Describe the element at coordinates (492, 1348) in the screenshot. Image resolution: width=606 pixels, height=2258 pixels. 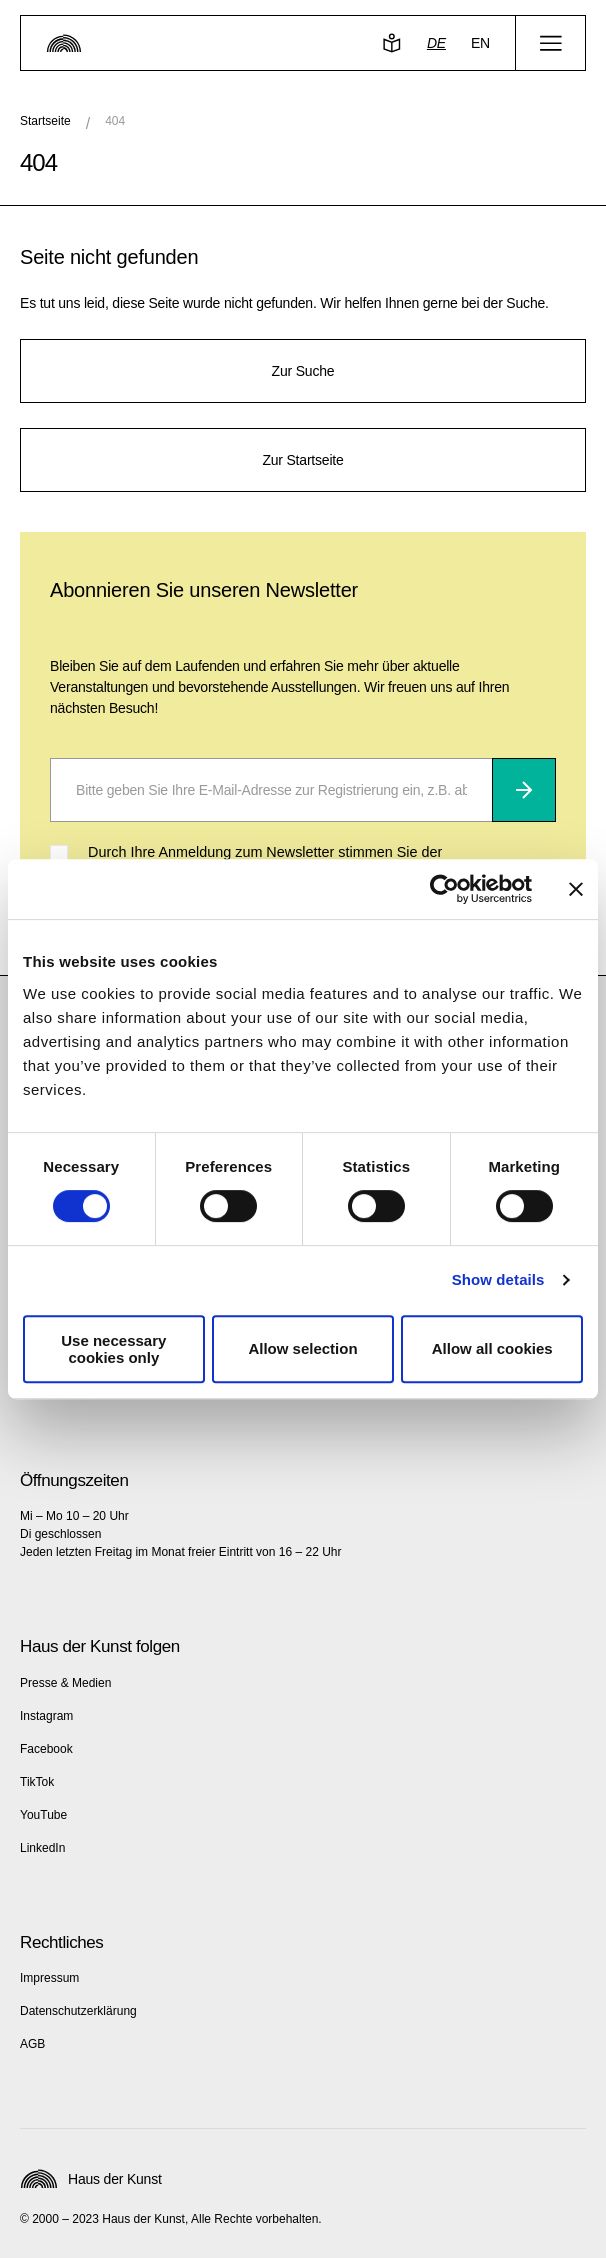
I see `Allow all cookies` at that location.